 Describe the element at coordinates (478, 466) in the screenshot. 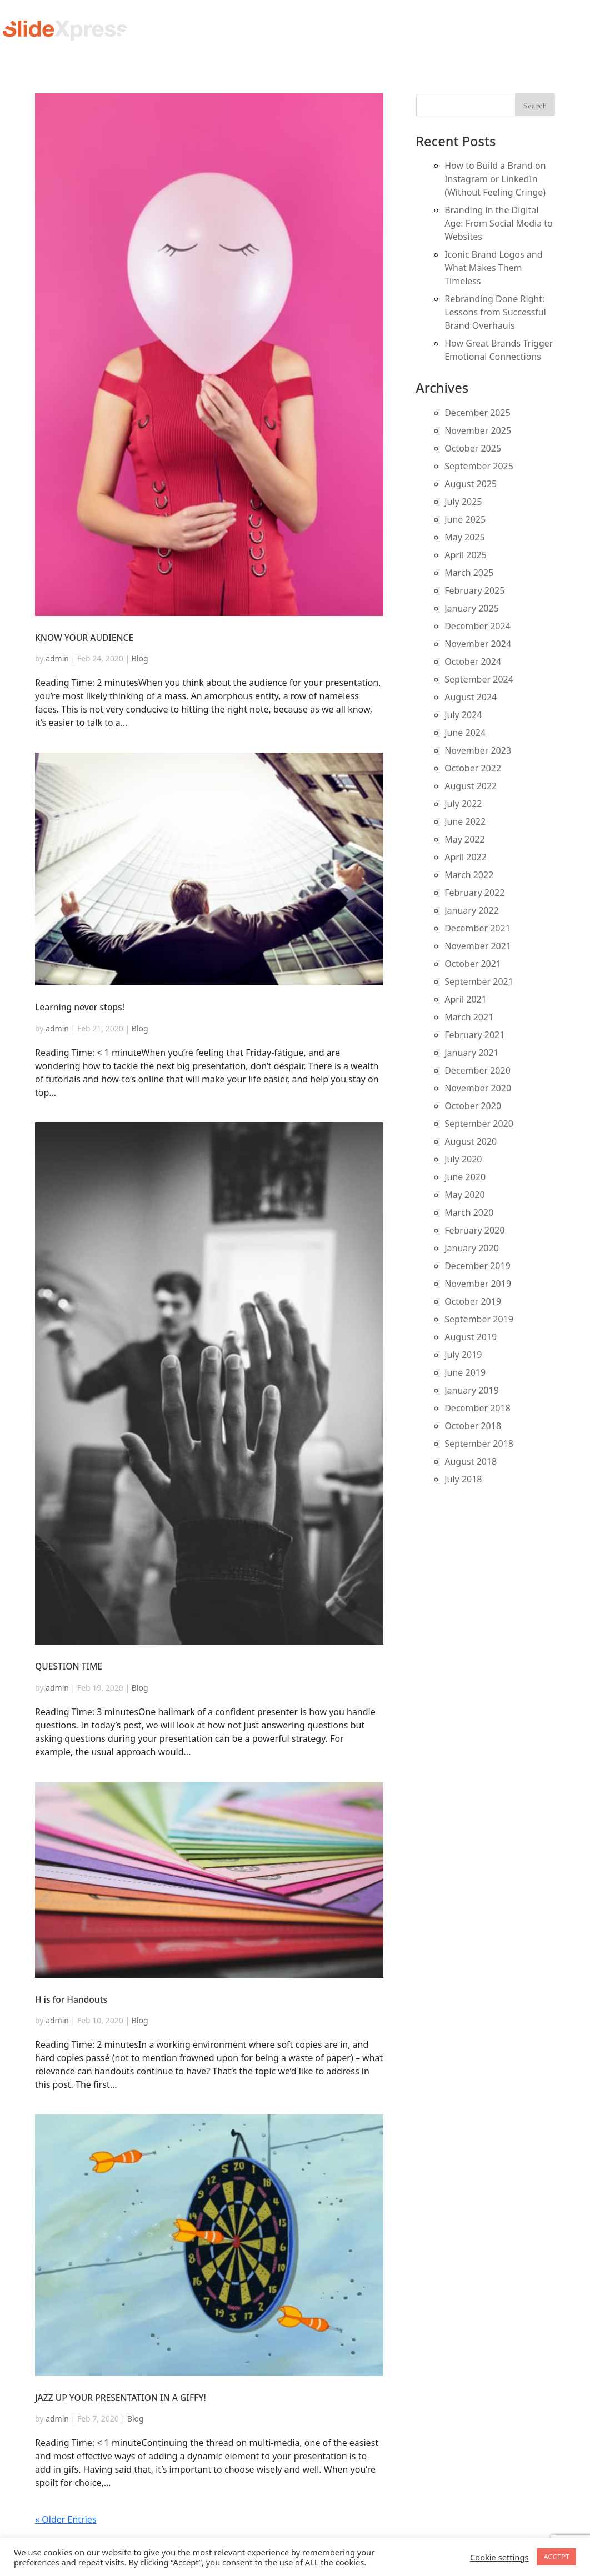

I see `September 2025` at that location.